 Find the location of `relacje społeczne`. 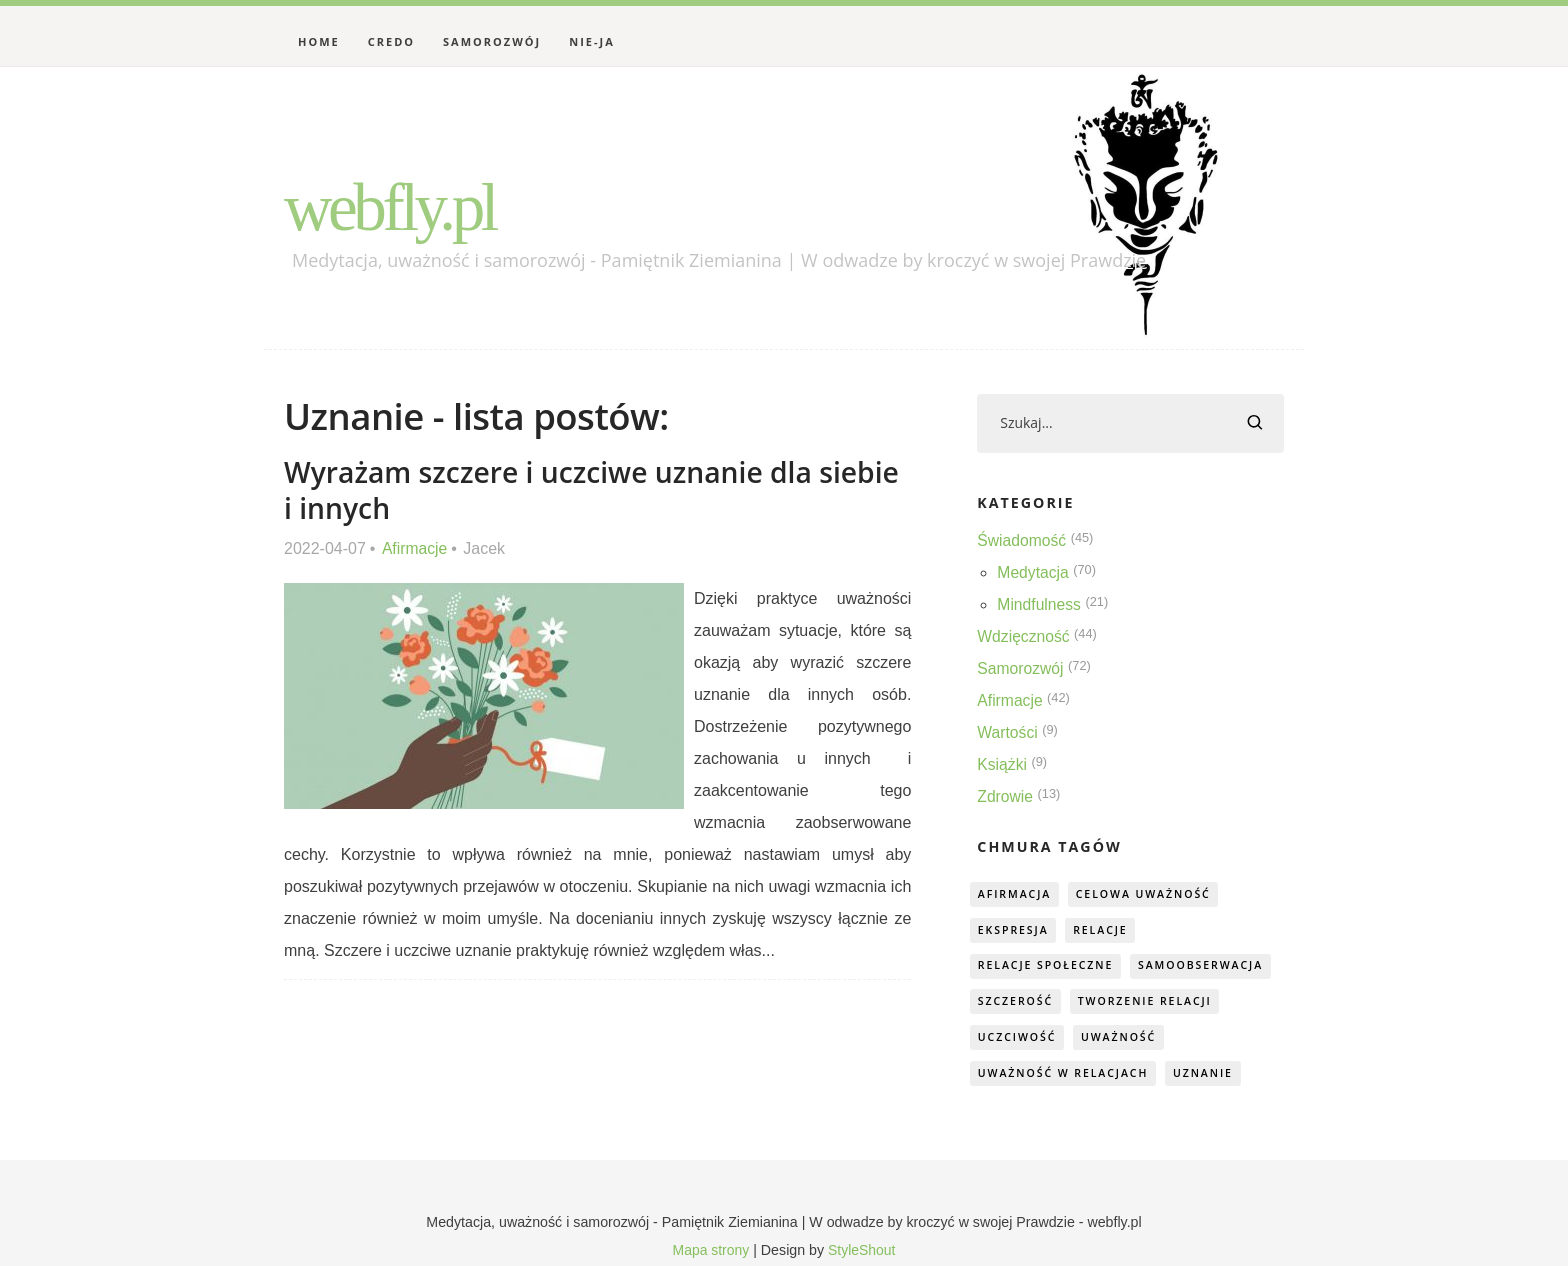

relacje społeczne is located at coordinates (1048, 966).